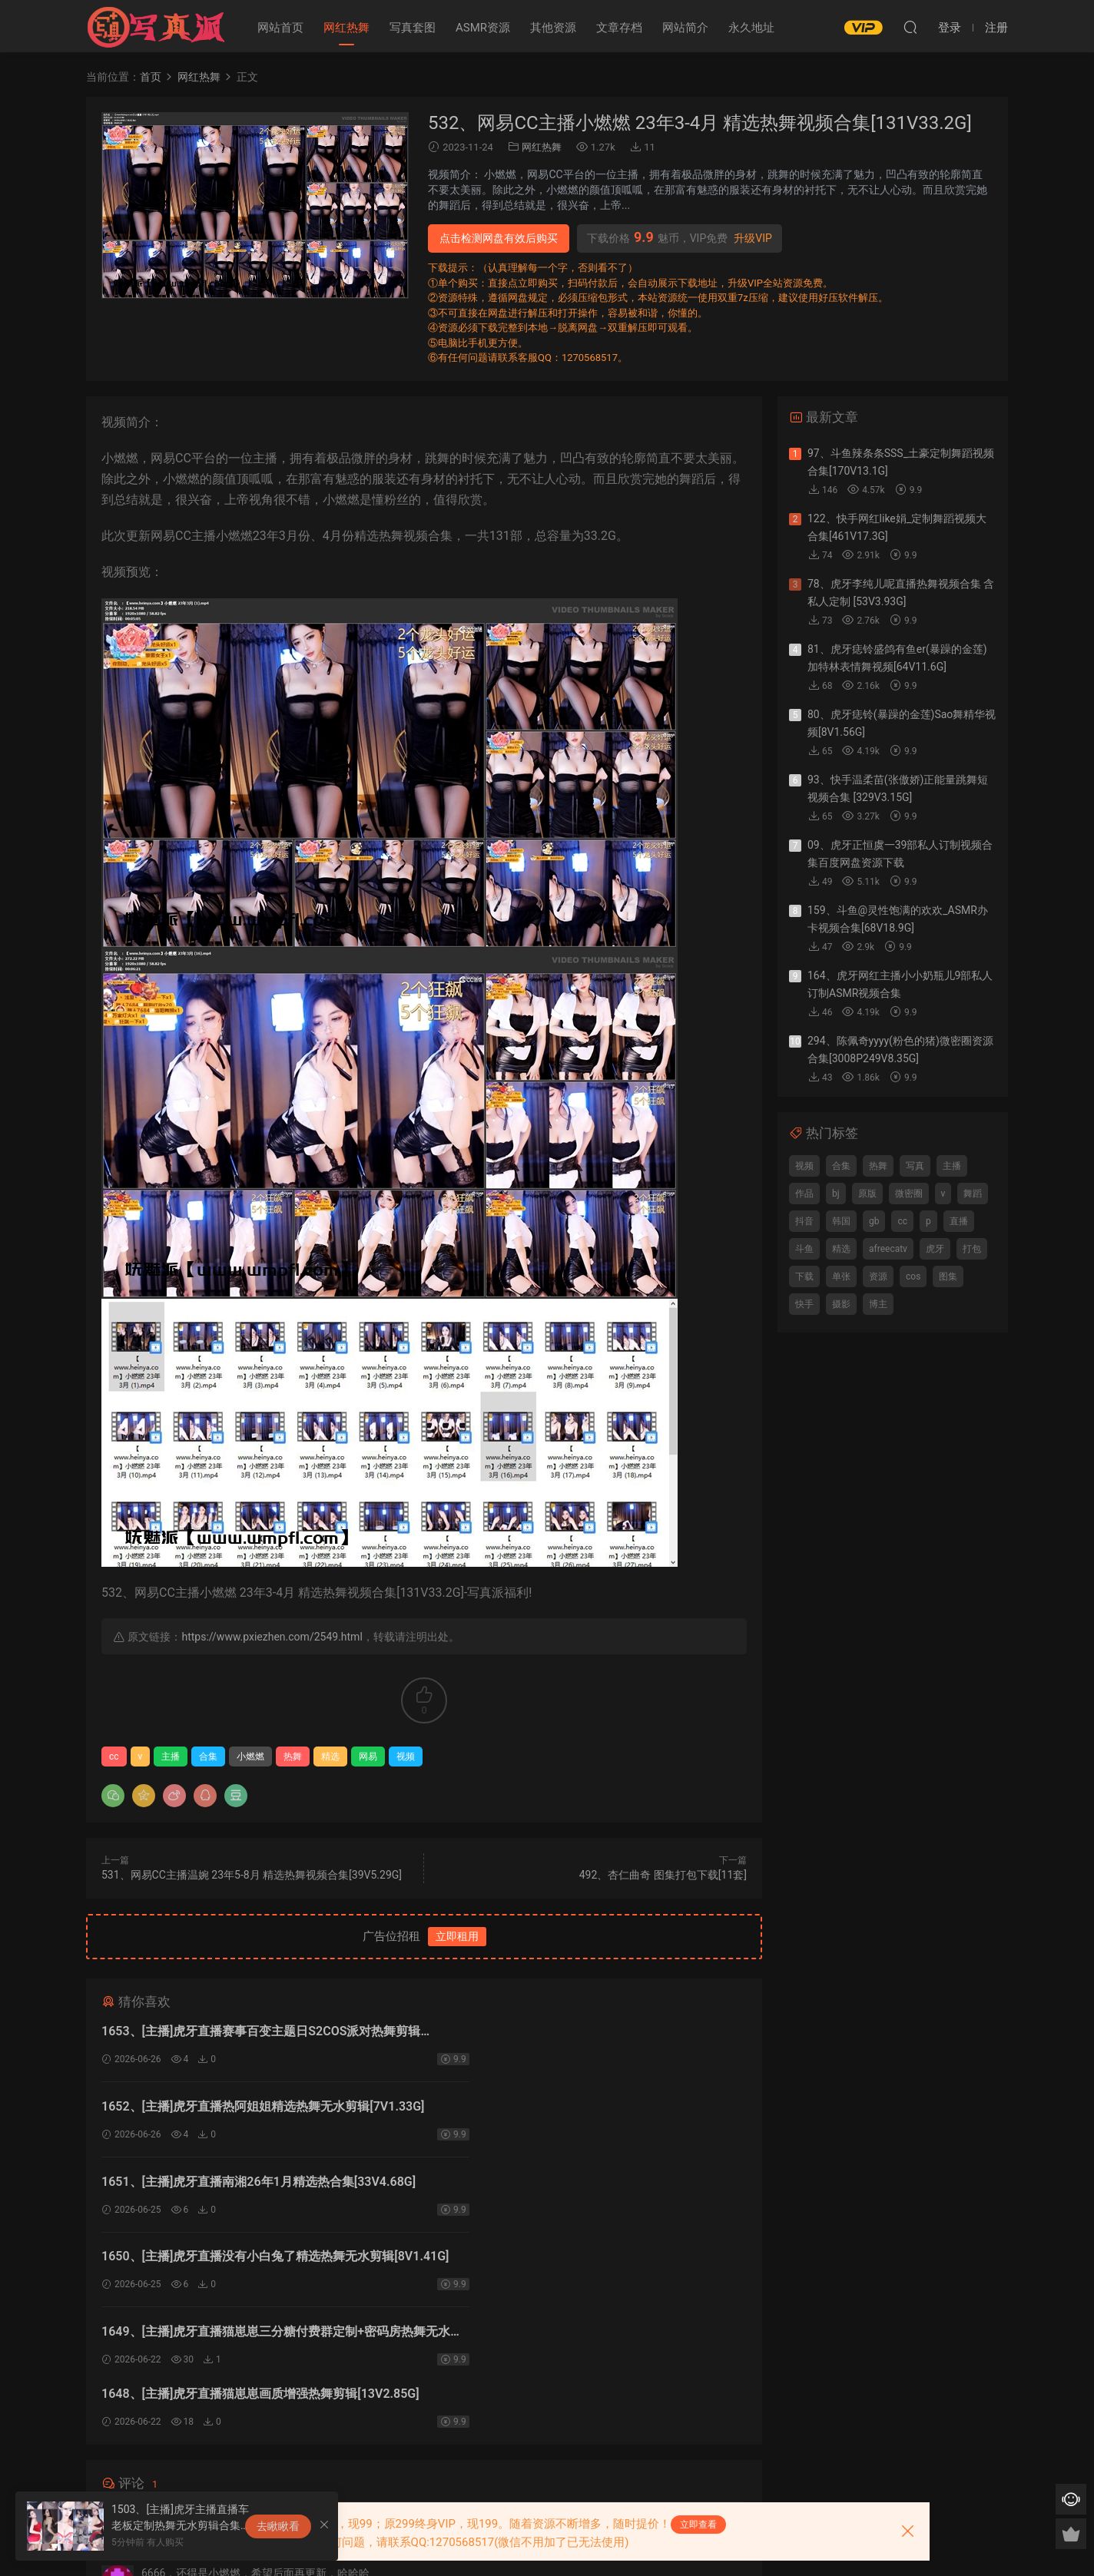 This screenshot has width=1094, height=2576. I want to click on 资源, so click(878, 1276).